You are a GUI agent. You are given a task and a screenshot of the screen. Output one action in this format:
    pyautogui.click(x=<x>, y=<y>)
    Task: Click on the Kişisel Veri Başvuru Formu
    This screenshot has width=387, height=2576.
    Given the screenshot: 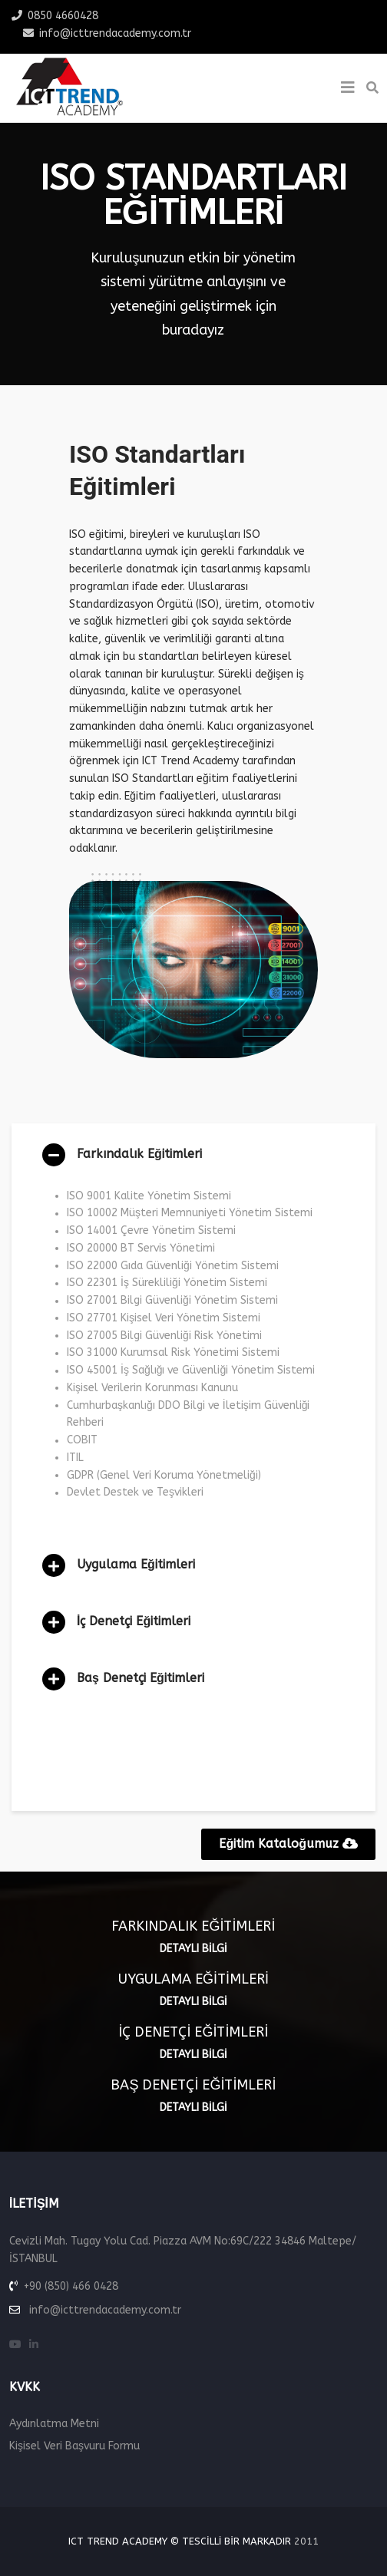 What is the action you would take?
    pyautogui.click(x=74, y=2445)
    